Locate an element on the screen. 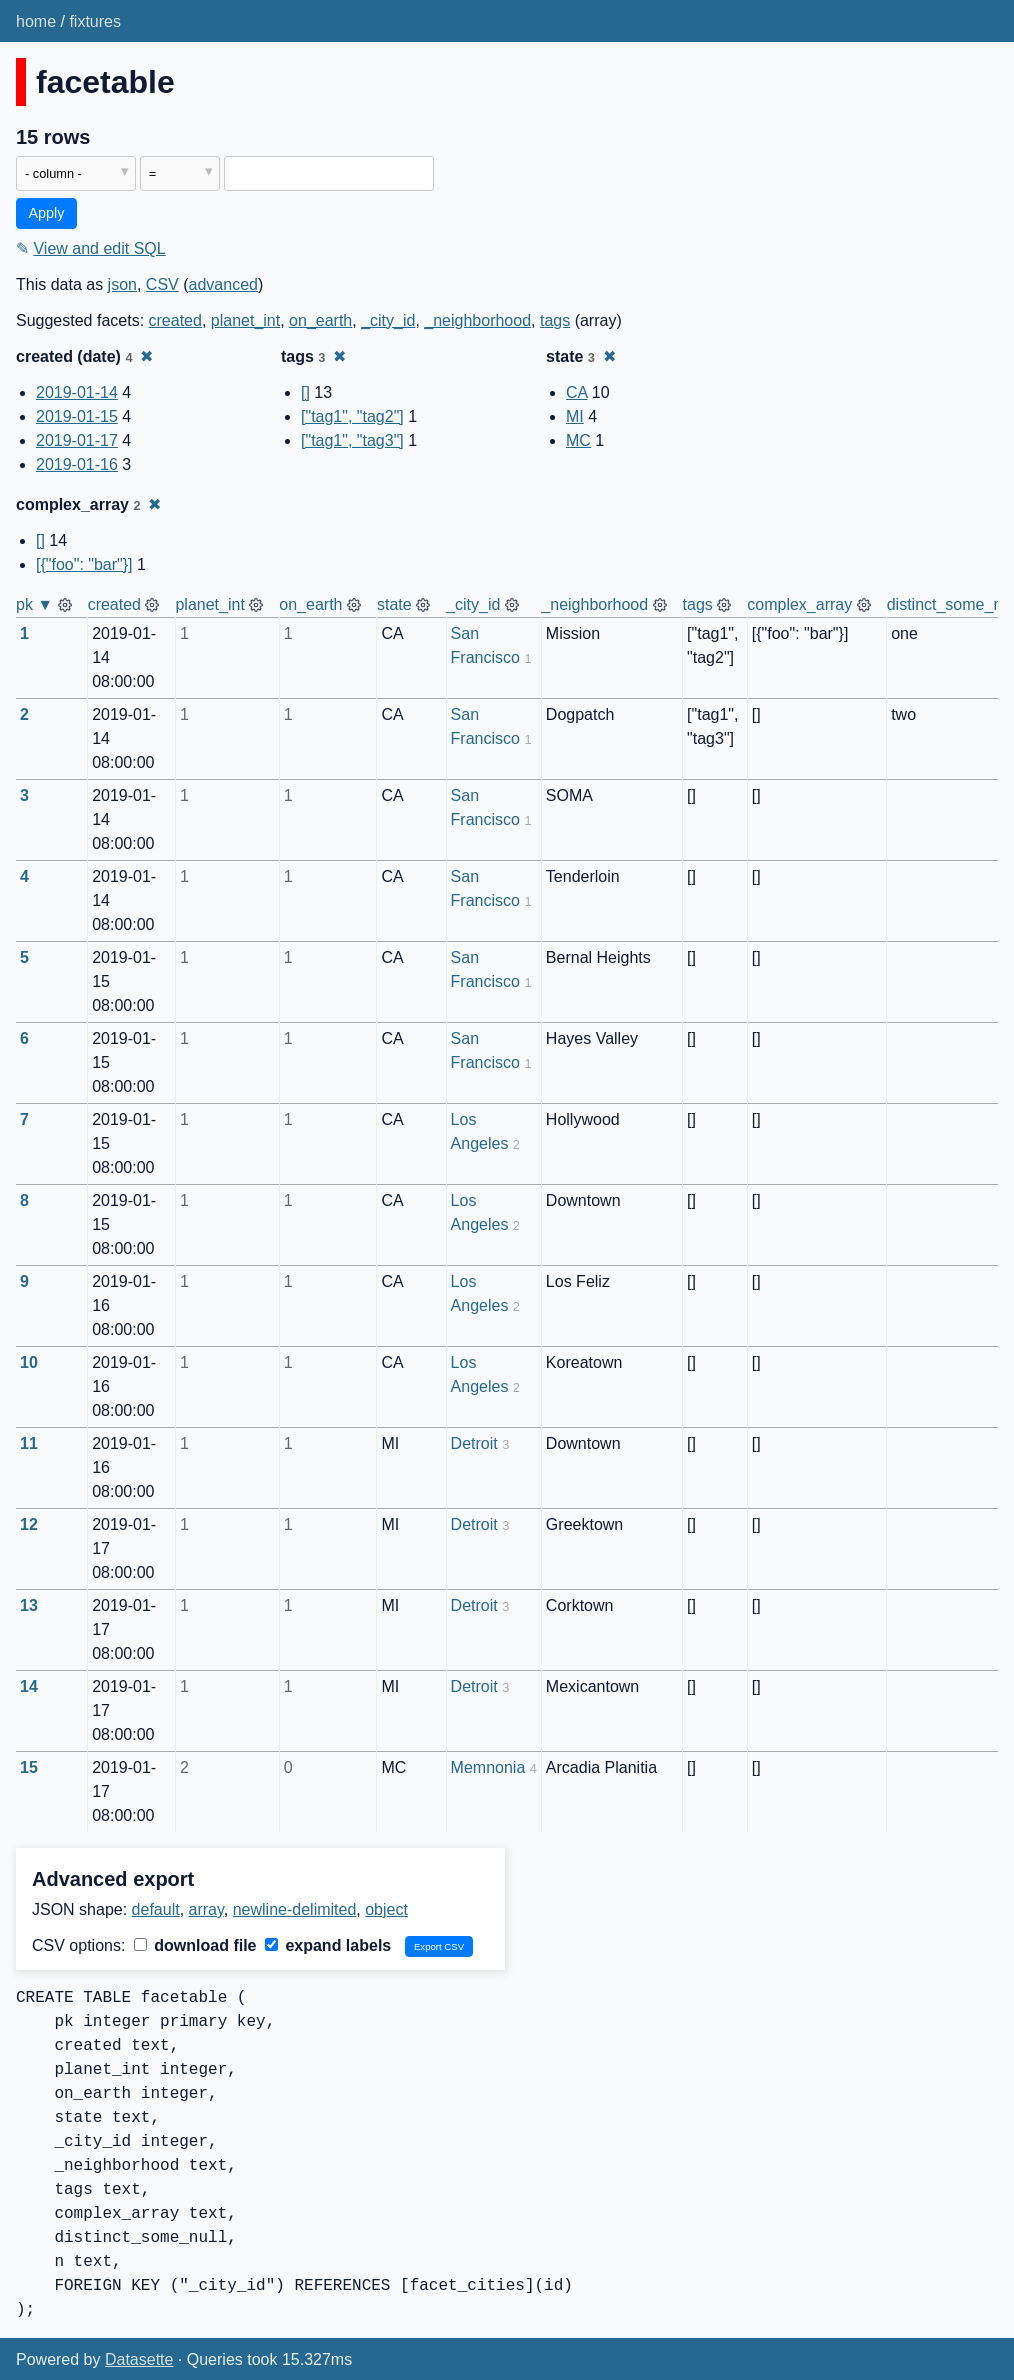 The width and height of the screenshot is (1014, 2380). advanced is located at coordinates (223, 284).